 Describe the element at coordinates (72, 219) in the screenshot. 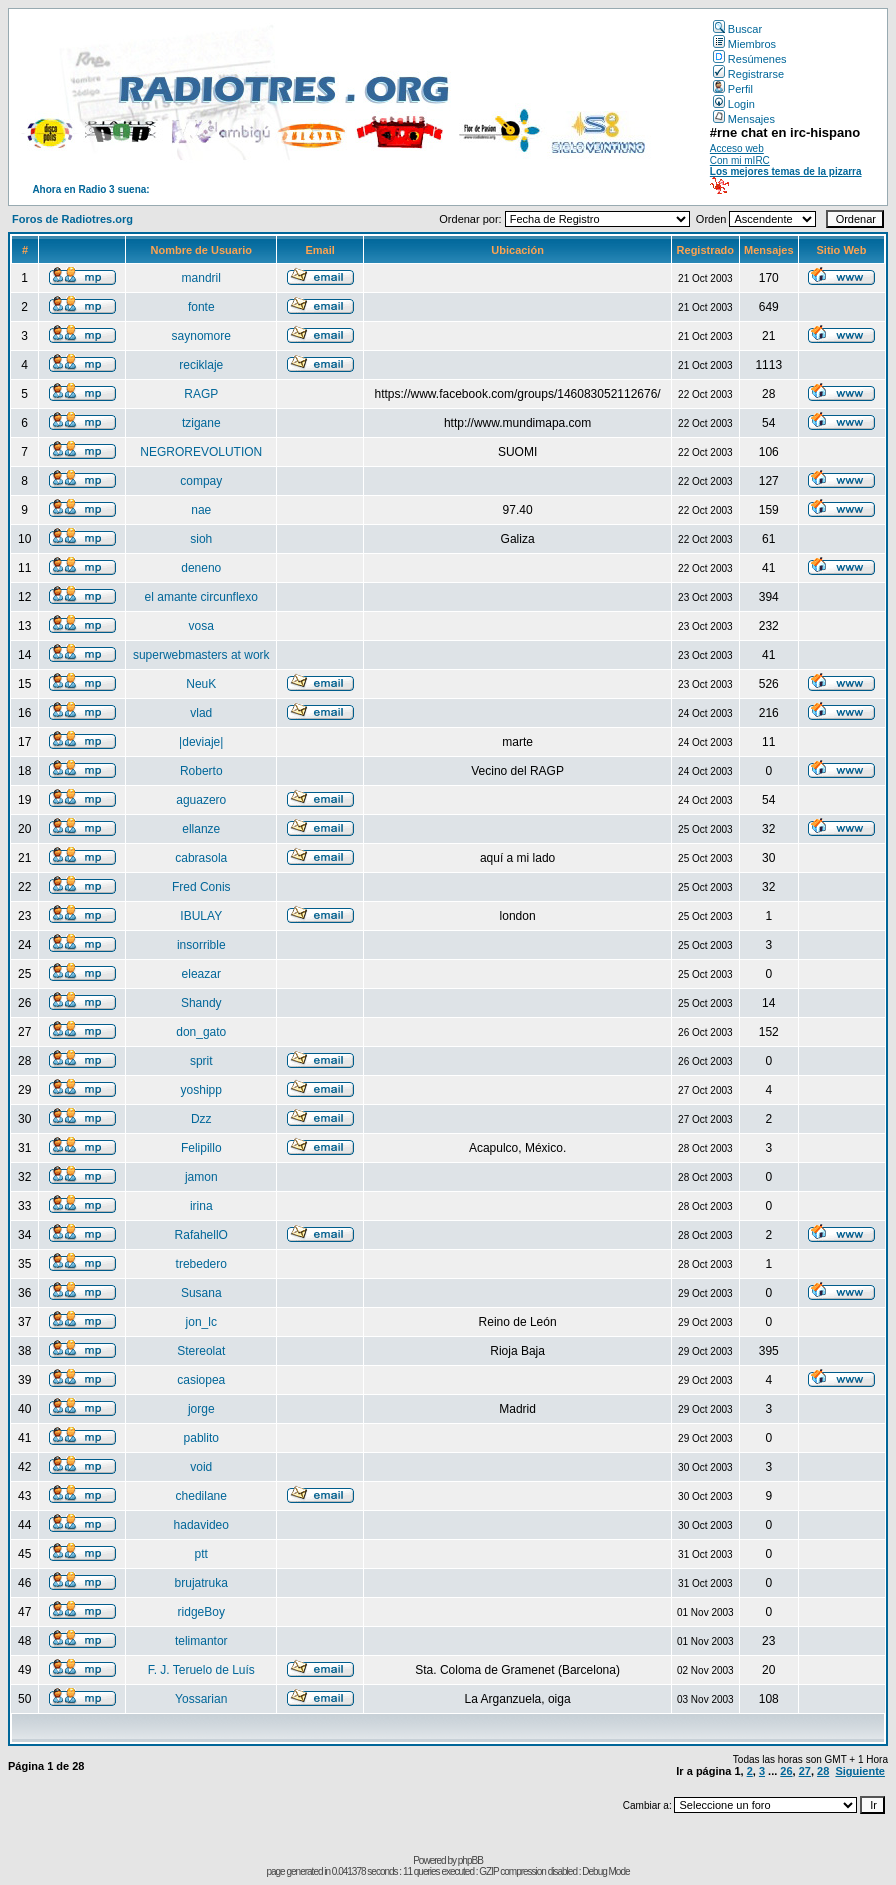

I see `Foros de Radiotres.org` at that location.